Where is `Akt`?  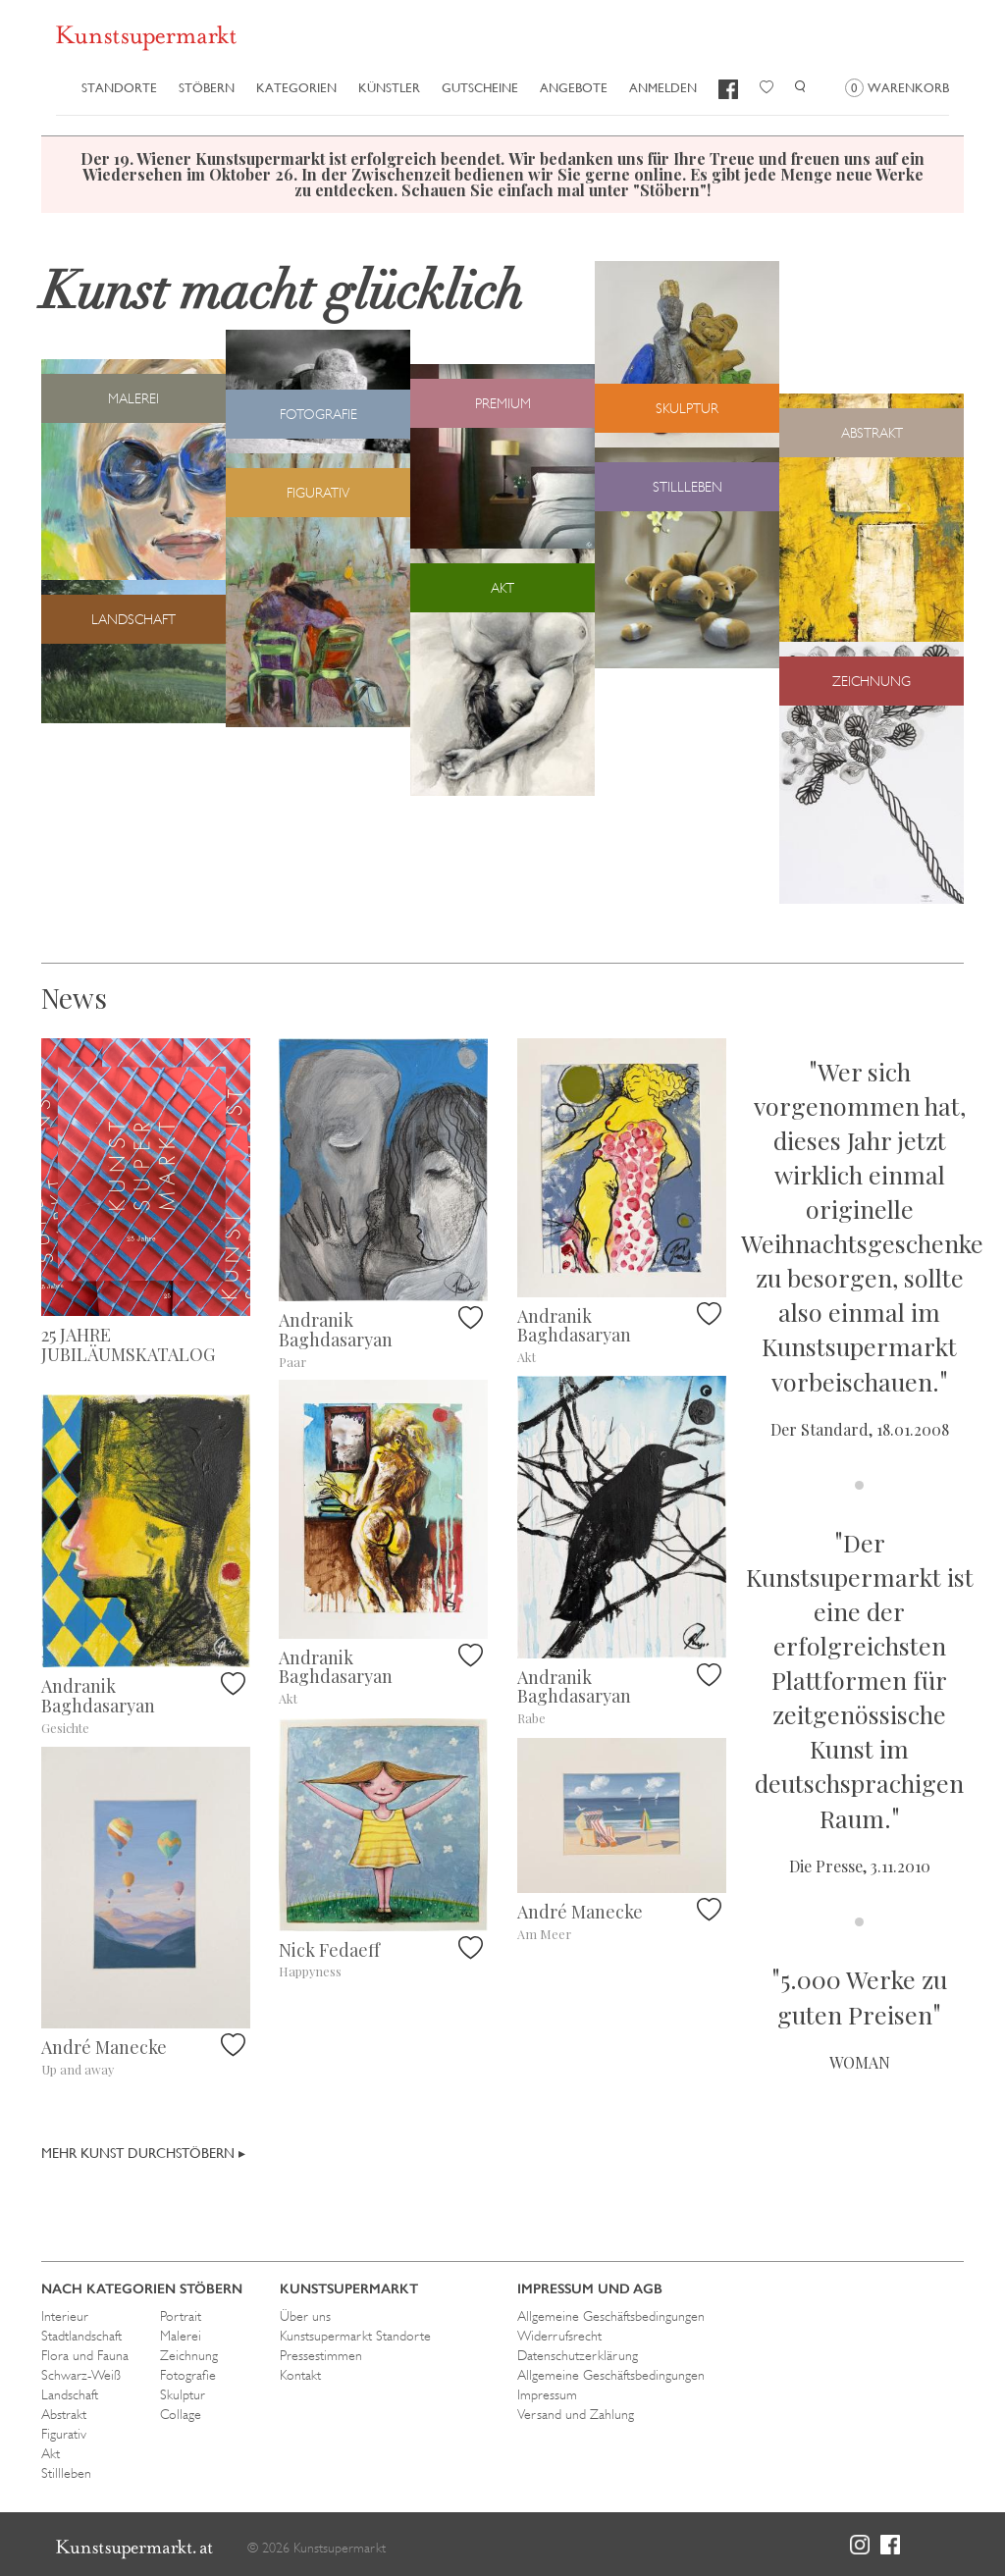
Akt is located at coordinates (50, 2453).